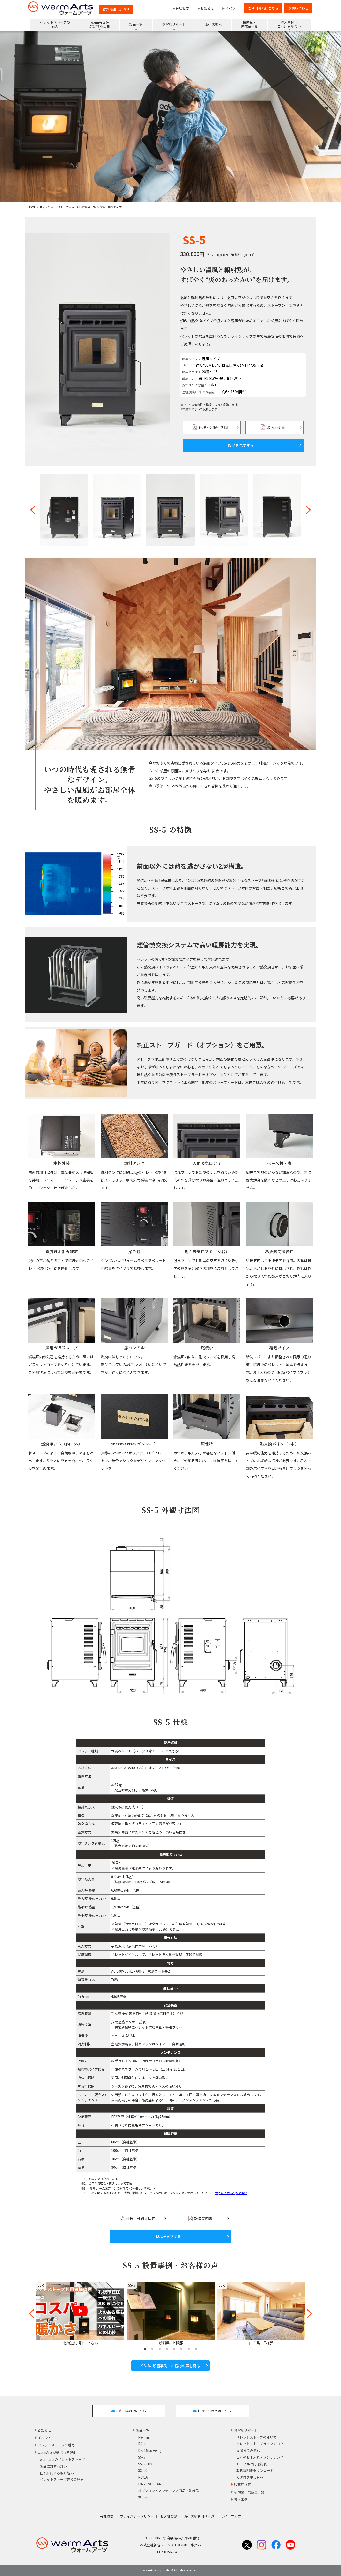 The width and height of the screenshot is (341, 2576). What do you see at coordinates (57, 2452) in the screenshot?
I see `warmArtsが選ばれる理由` at bounding box center [57, 2452].